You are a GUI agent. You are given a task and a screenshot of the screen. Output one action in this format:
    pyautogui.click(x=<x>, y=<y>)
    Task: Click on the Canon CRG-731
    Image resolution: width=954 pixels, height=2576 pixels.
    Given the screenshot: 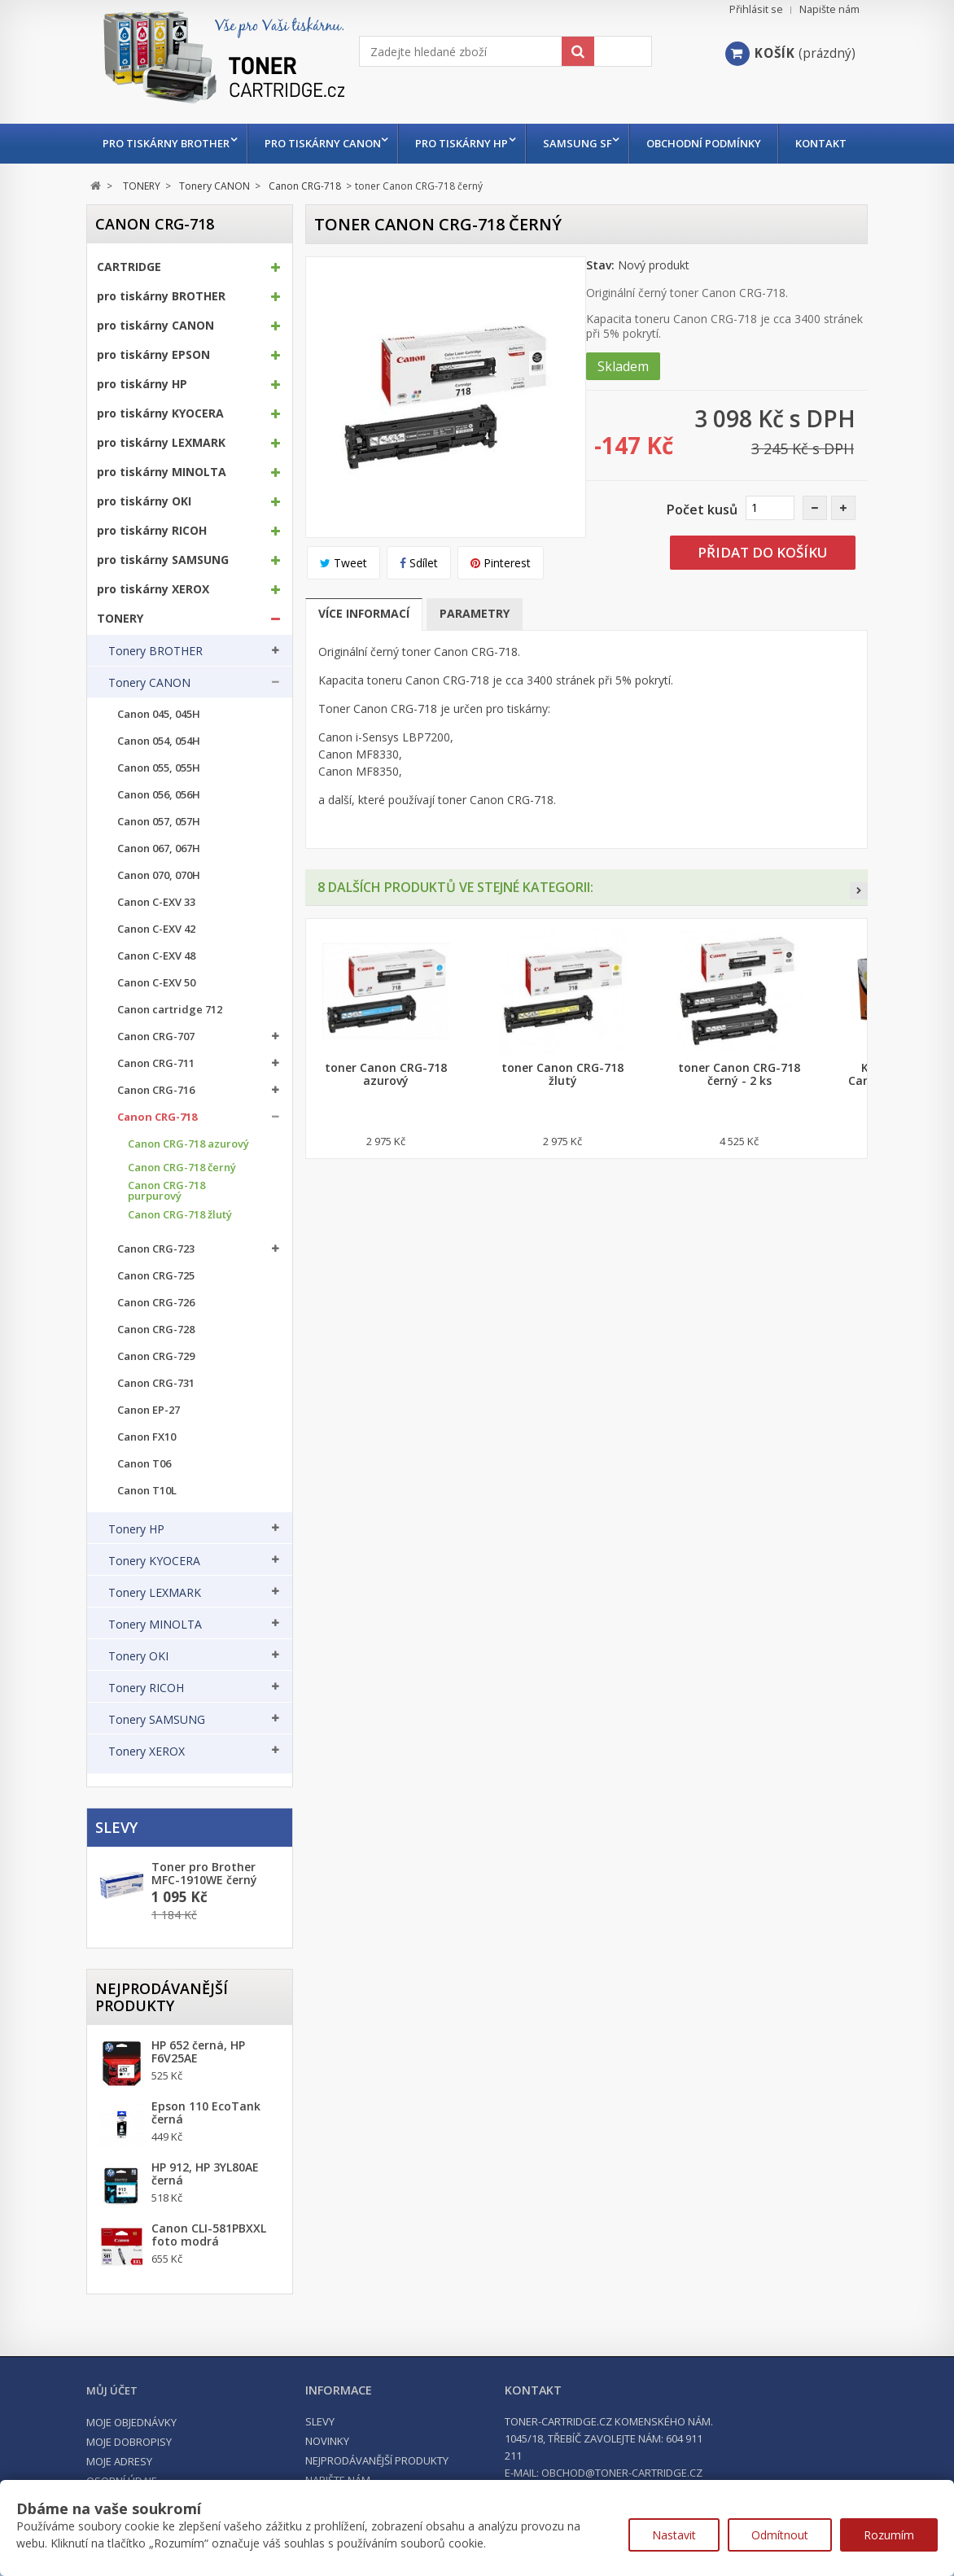 What is the action you would take?
    pyautogui.click(x=156, y=1423)
    